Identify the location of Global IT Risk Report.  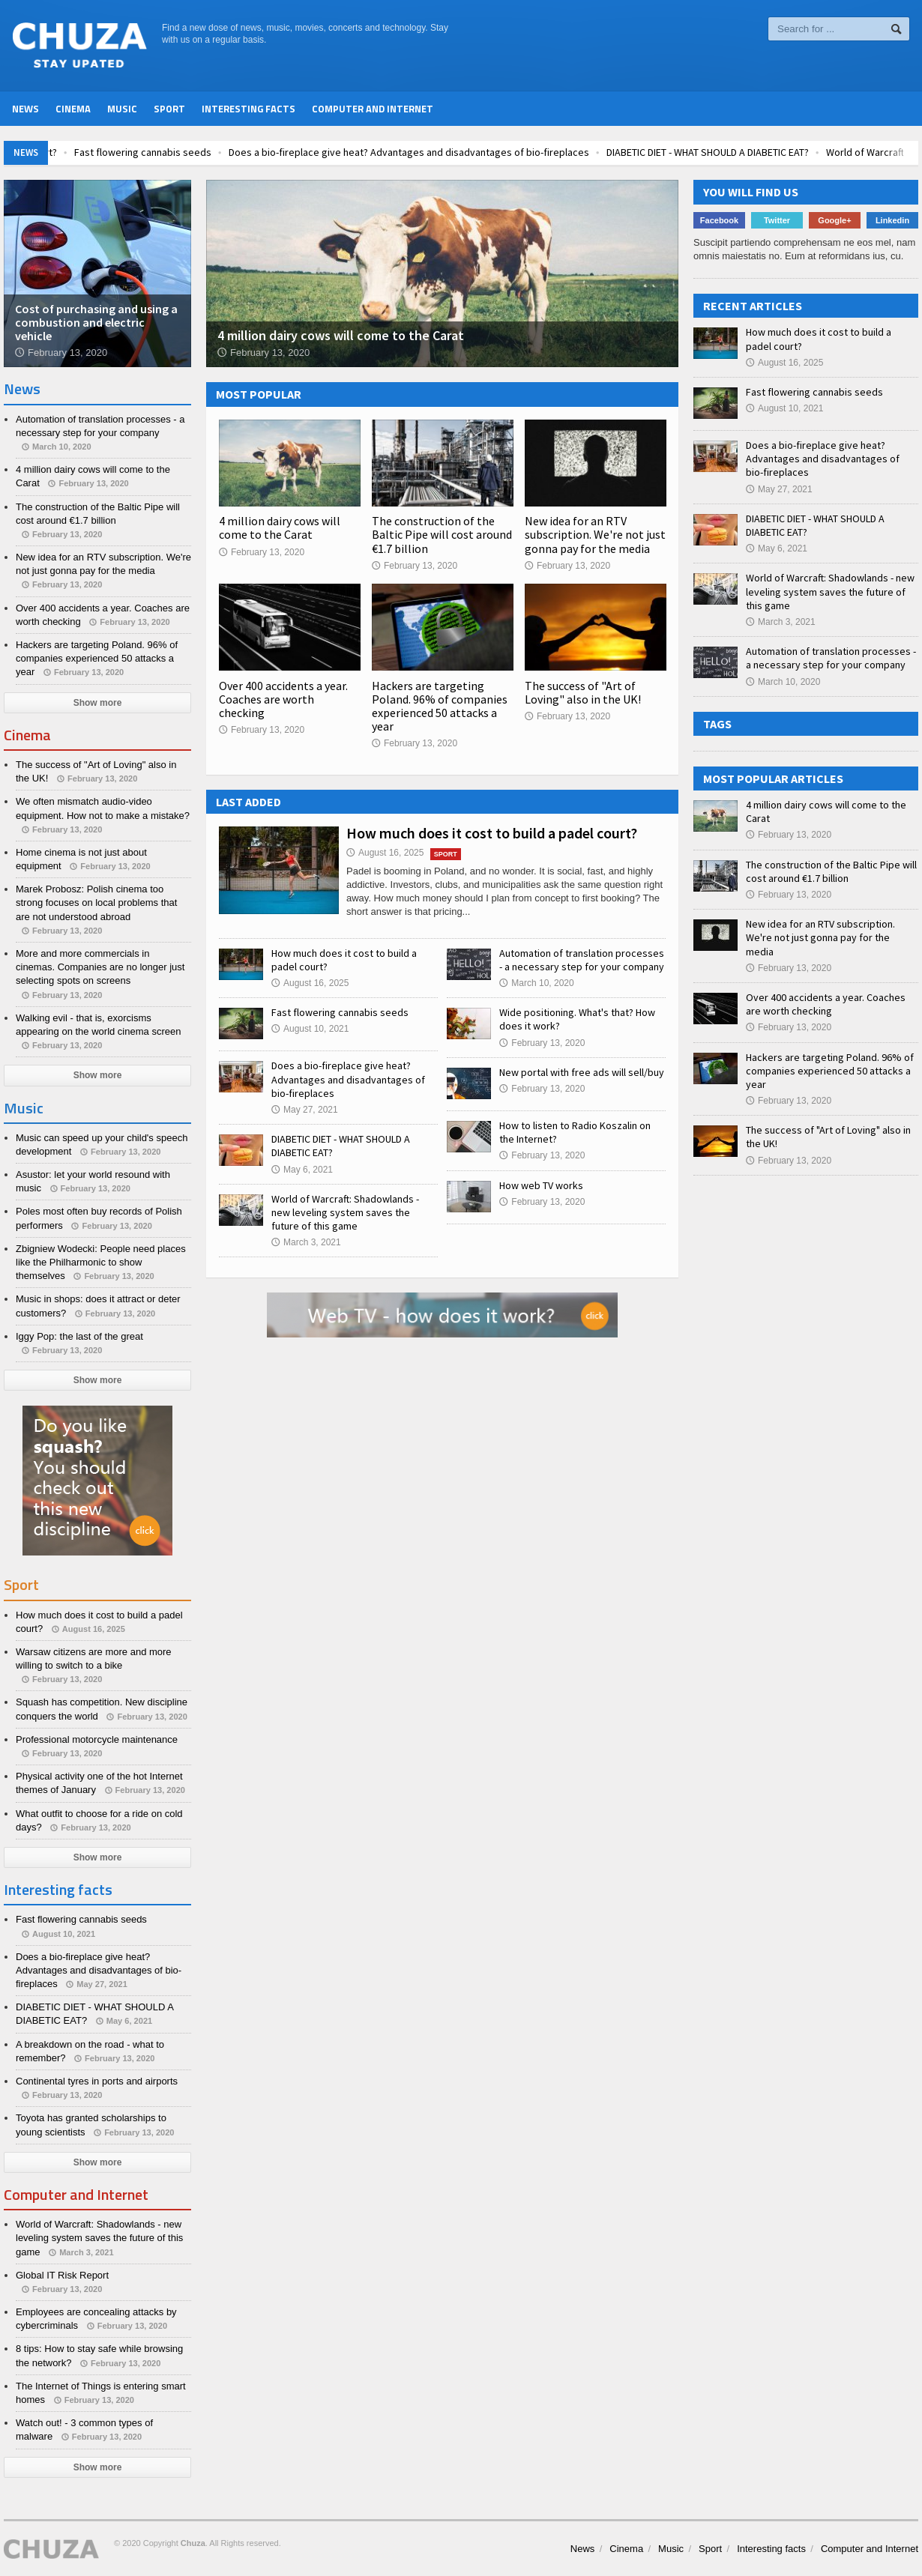
(62, 2275).